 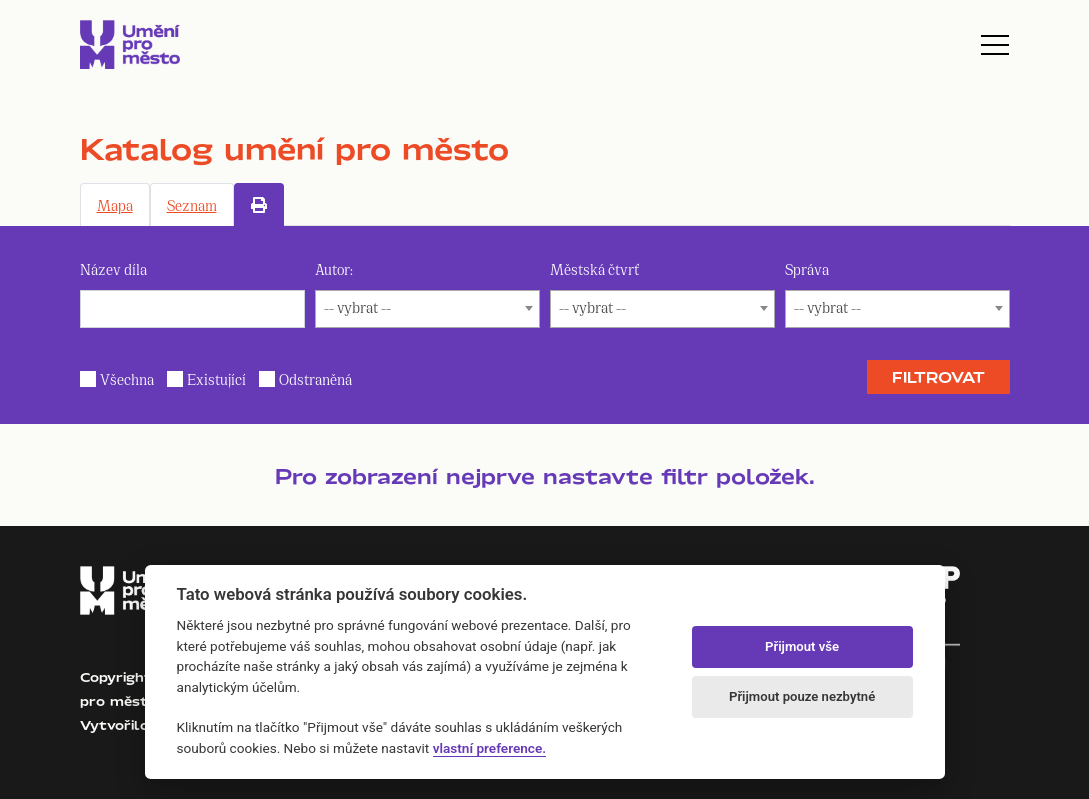 What do you see at coordinates (115, 204) in the screenshot?
I see `Mapa` at bounding box center [115, 204].